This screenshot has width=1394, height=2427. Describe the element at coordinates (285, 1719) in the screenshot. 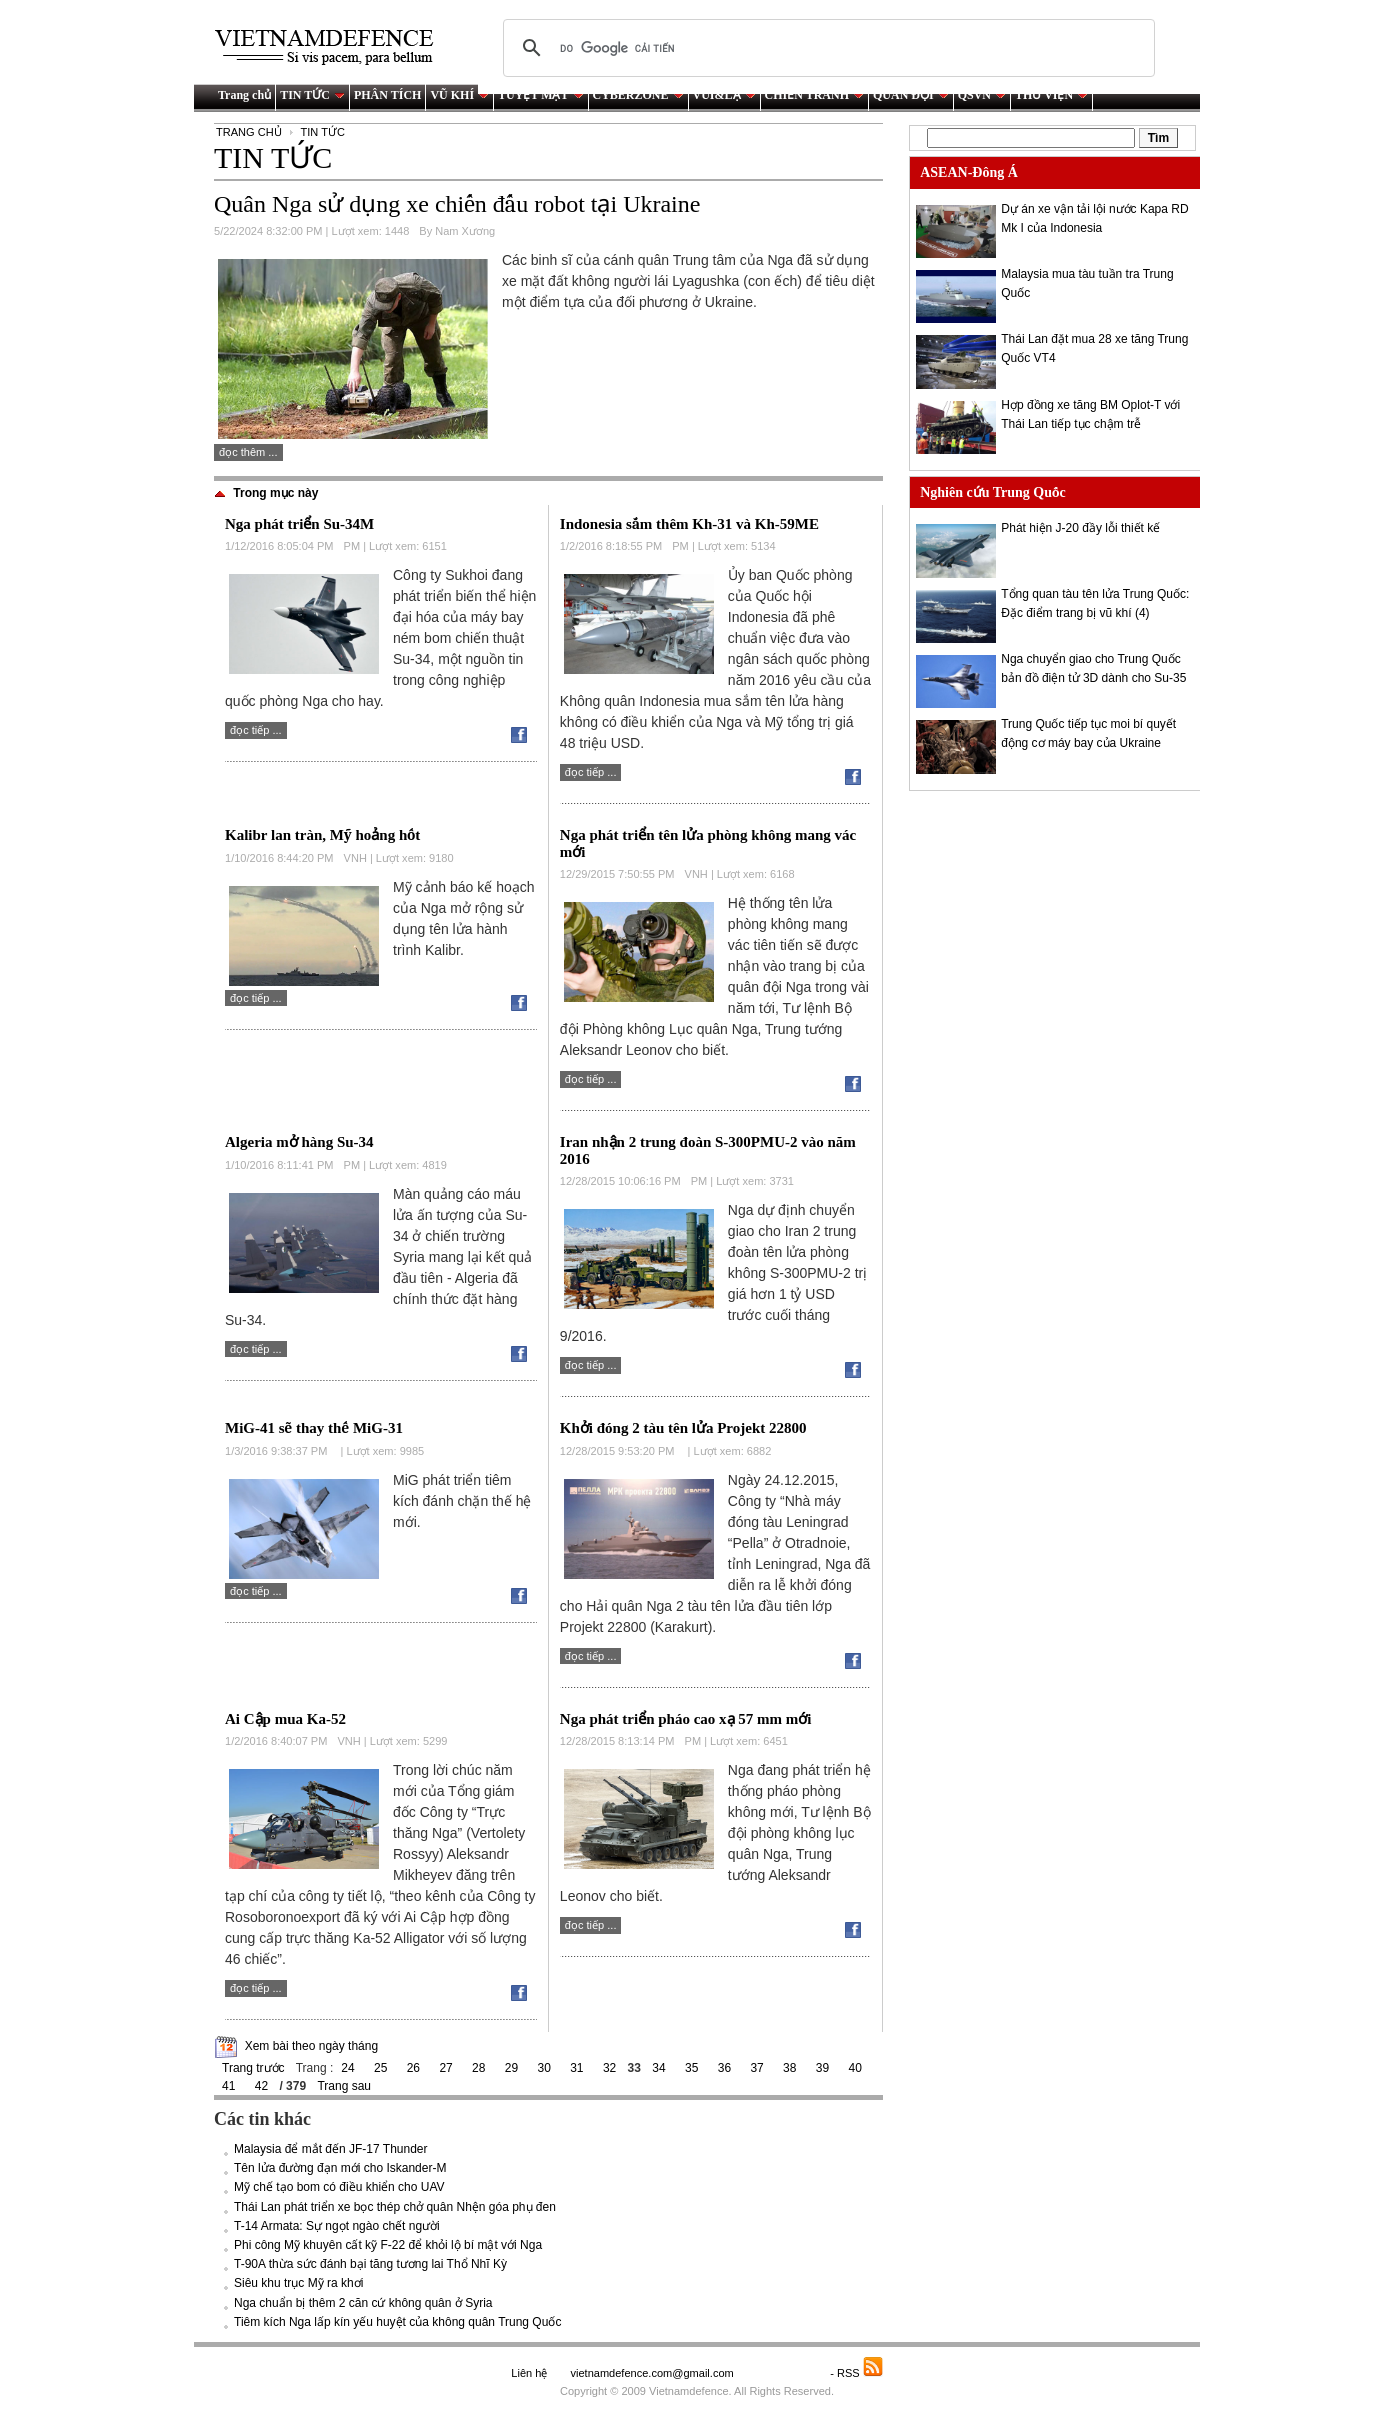

I see `Ai Cập mua Ka-52` at that location.